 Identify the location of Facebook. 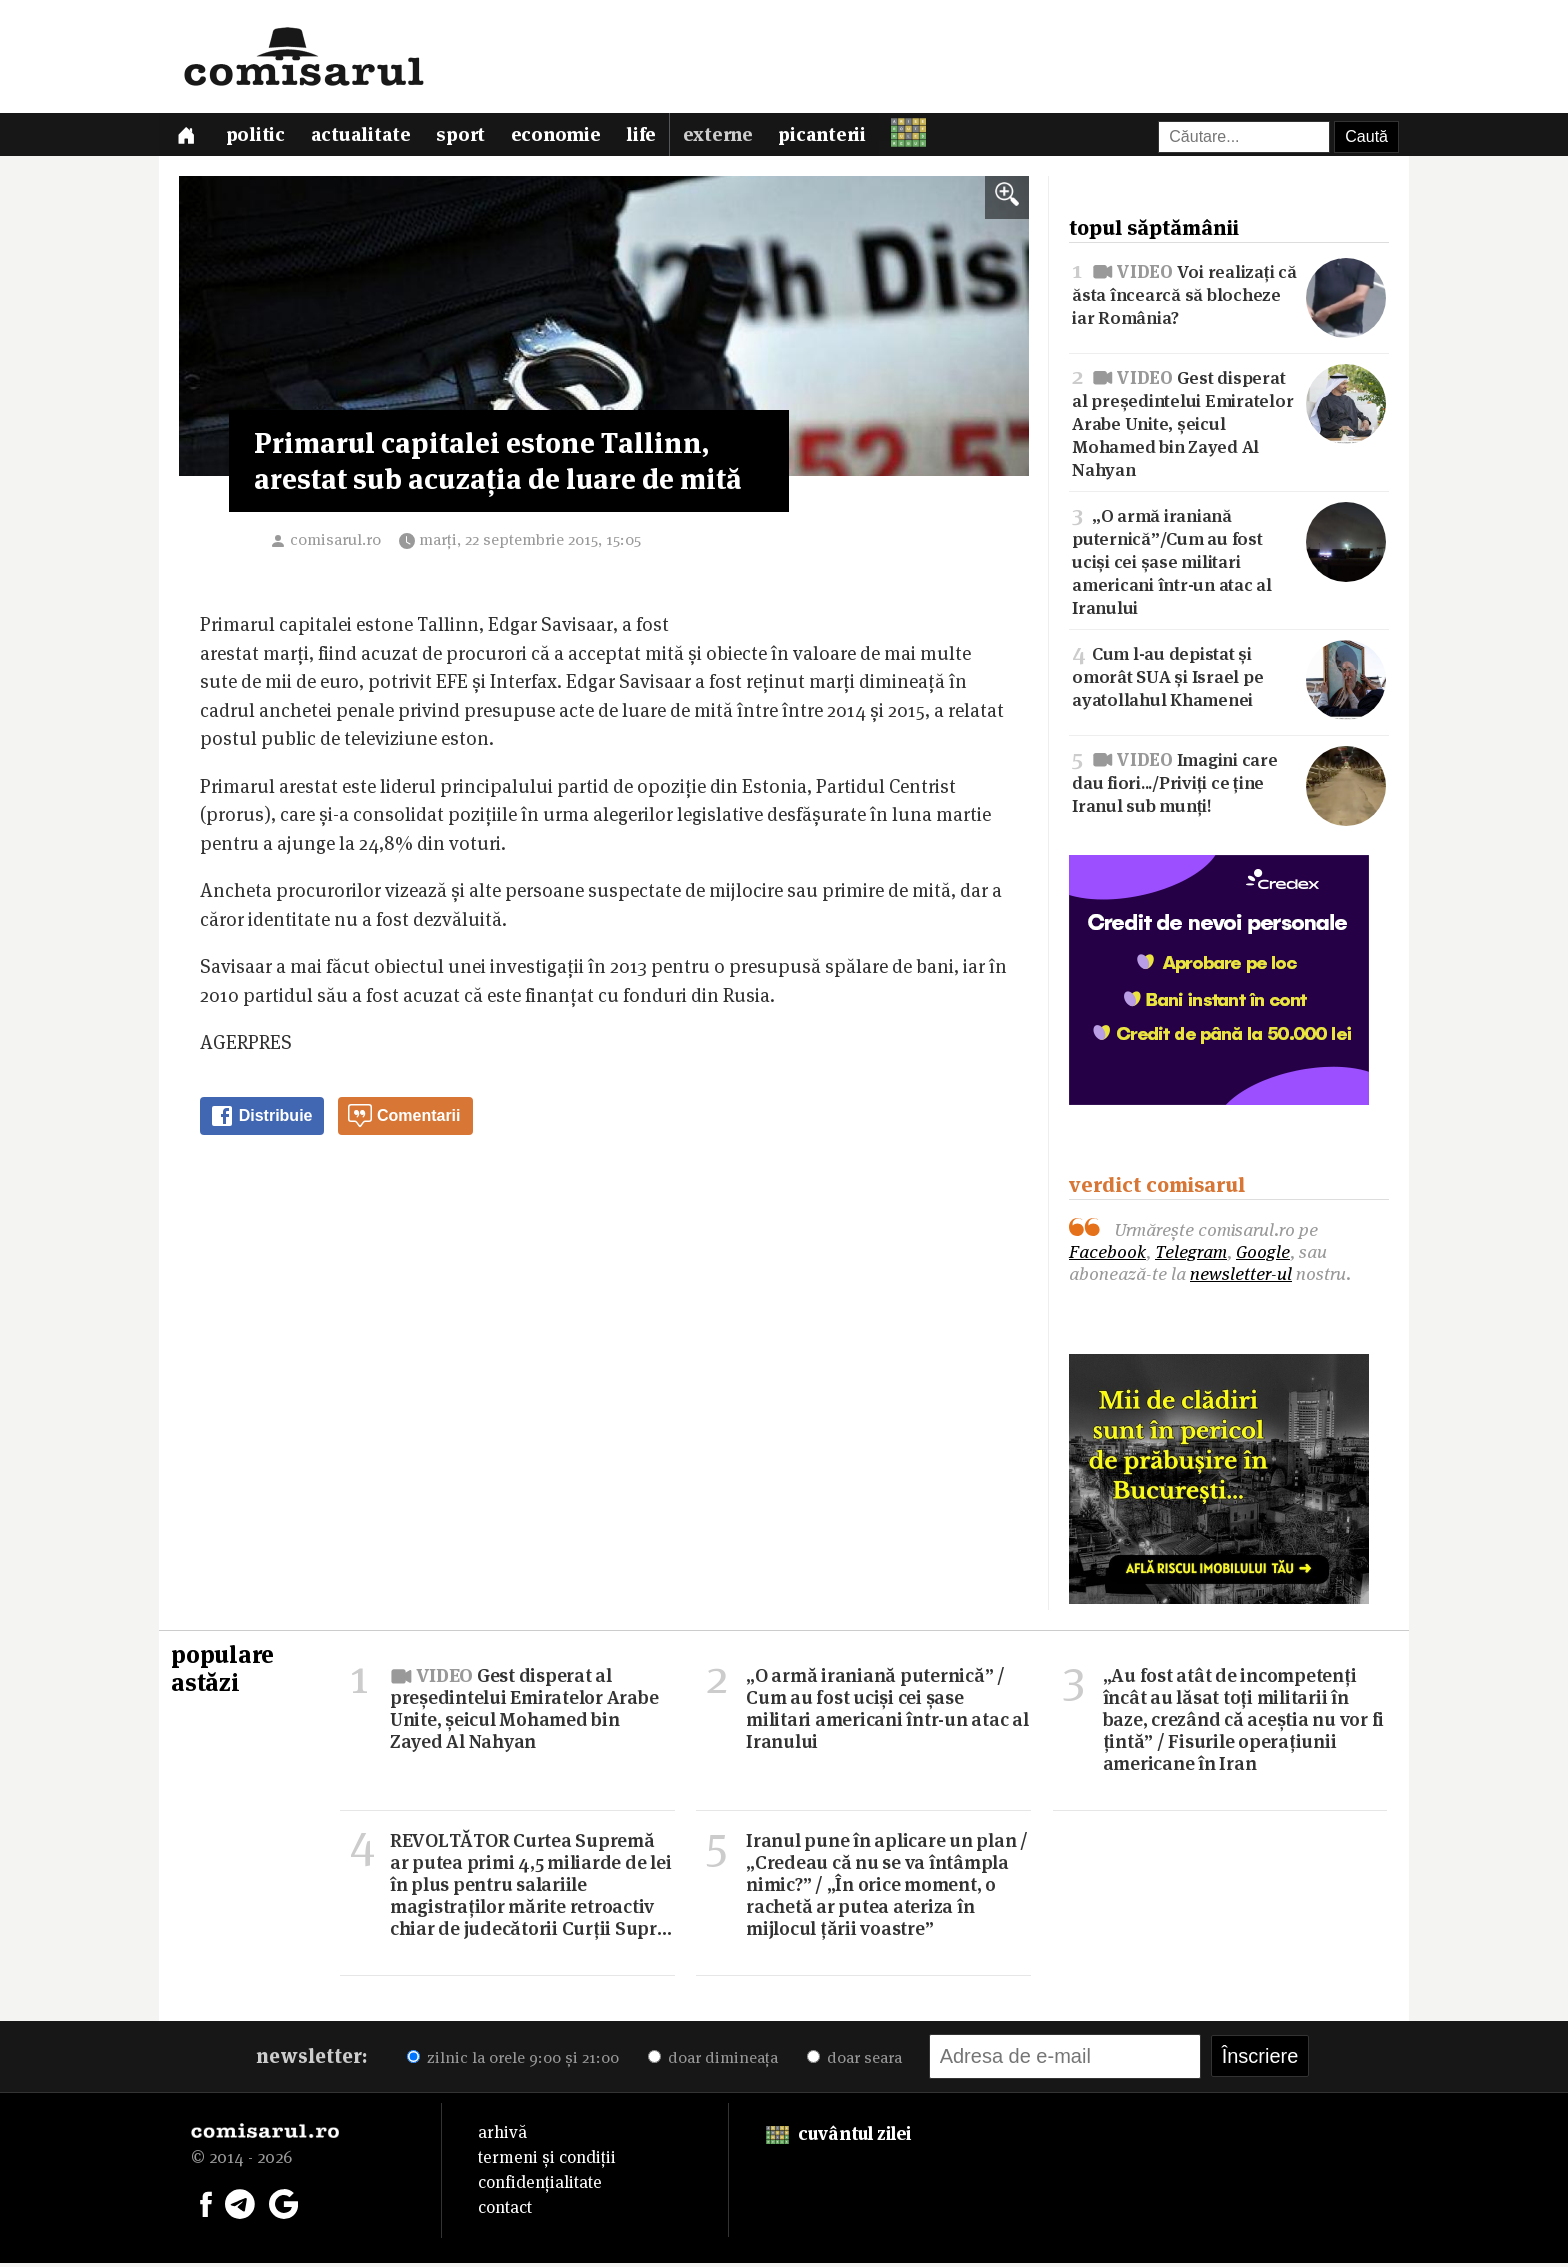
(1107, 1255).